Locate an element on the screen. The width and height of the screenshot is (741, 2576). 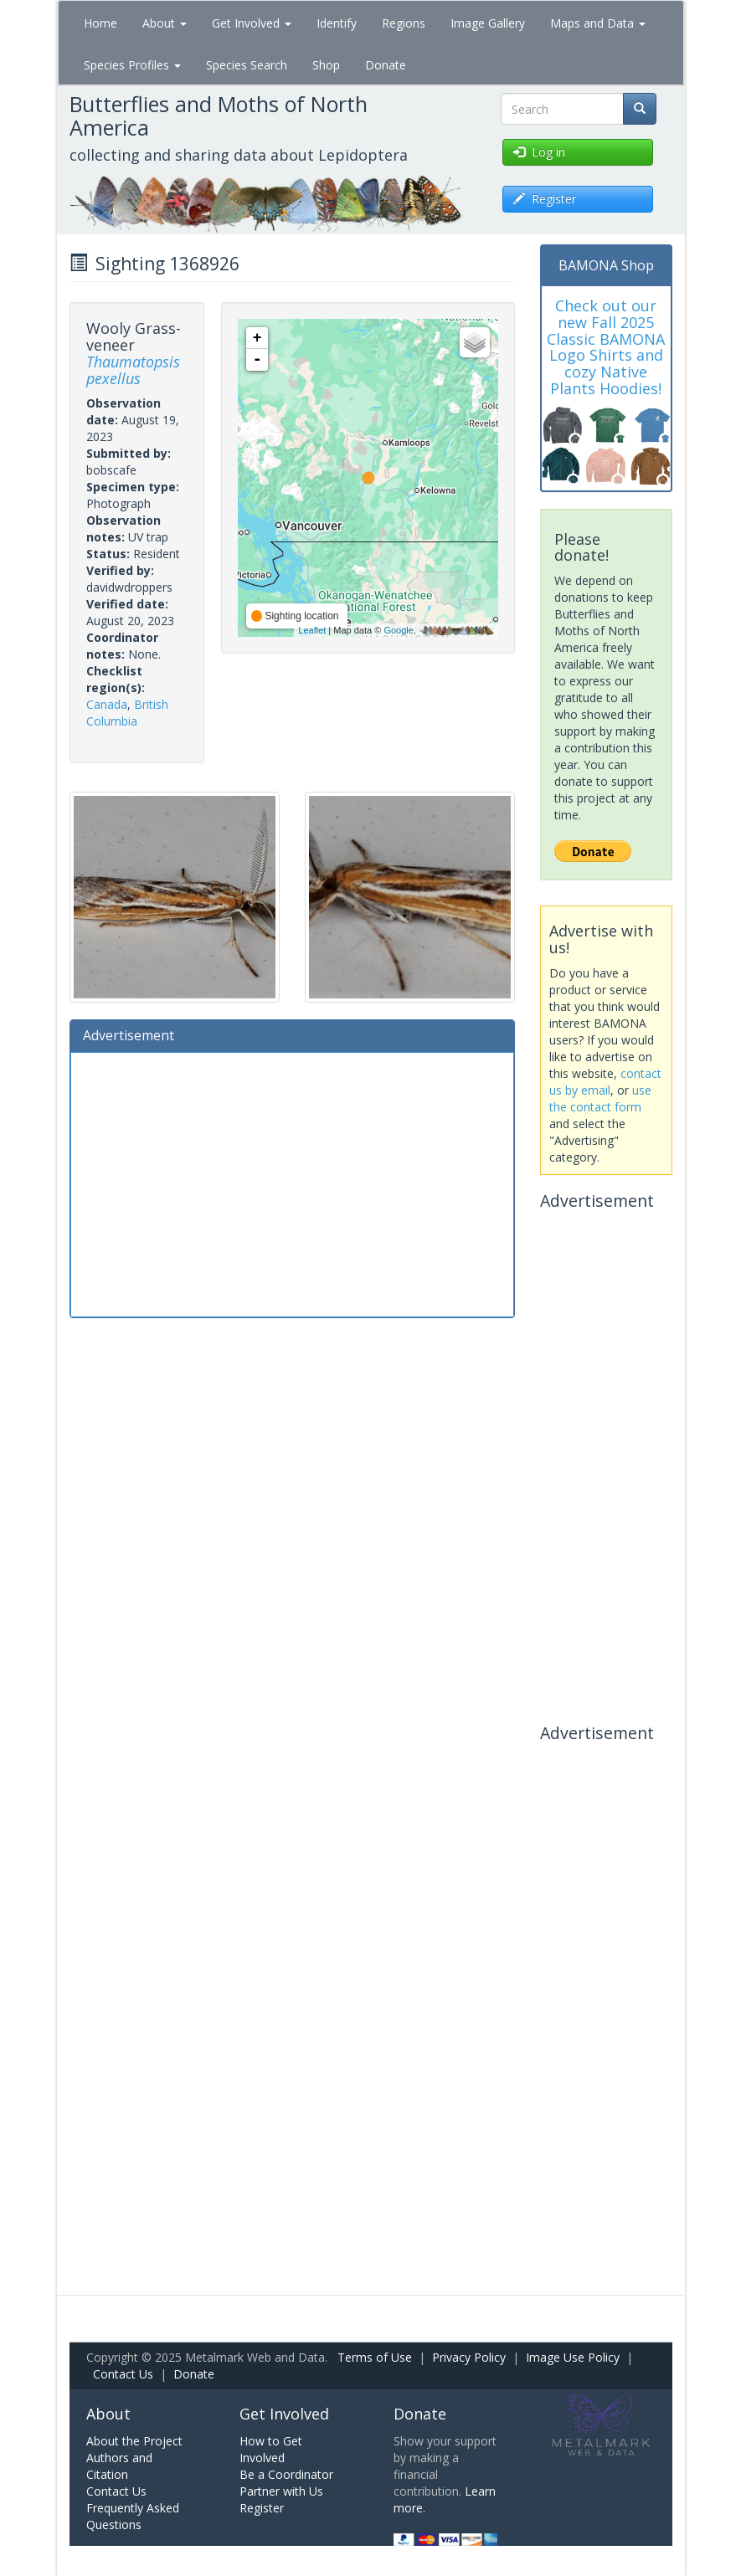
Canada is located at coordinates (106, 704).